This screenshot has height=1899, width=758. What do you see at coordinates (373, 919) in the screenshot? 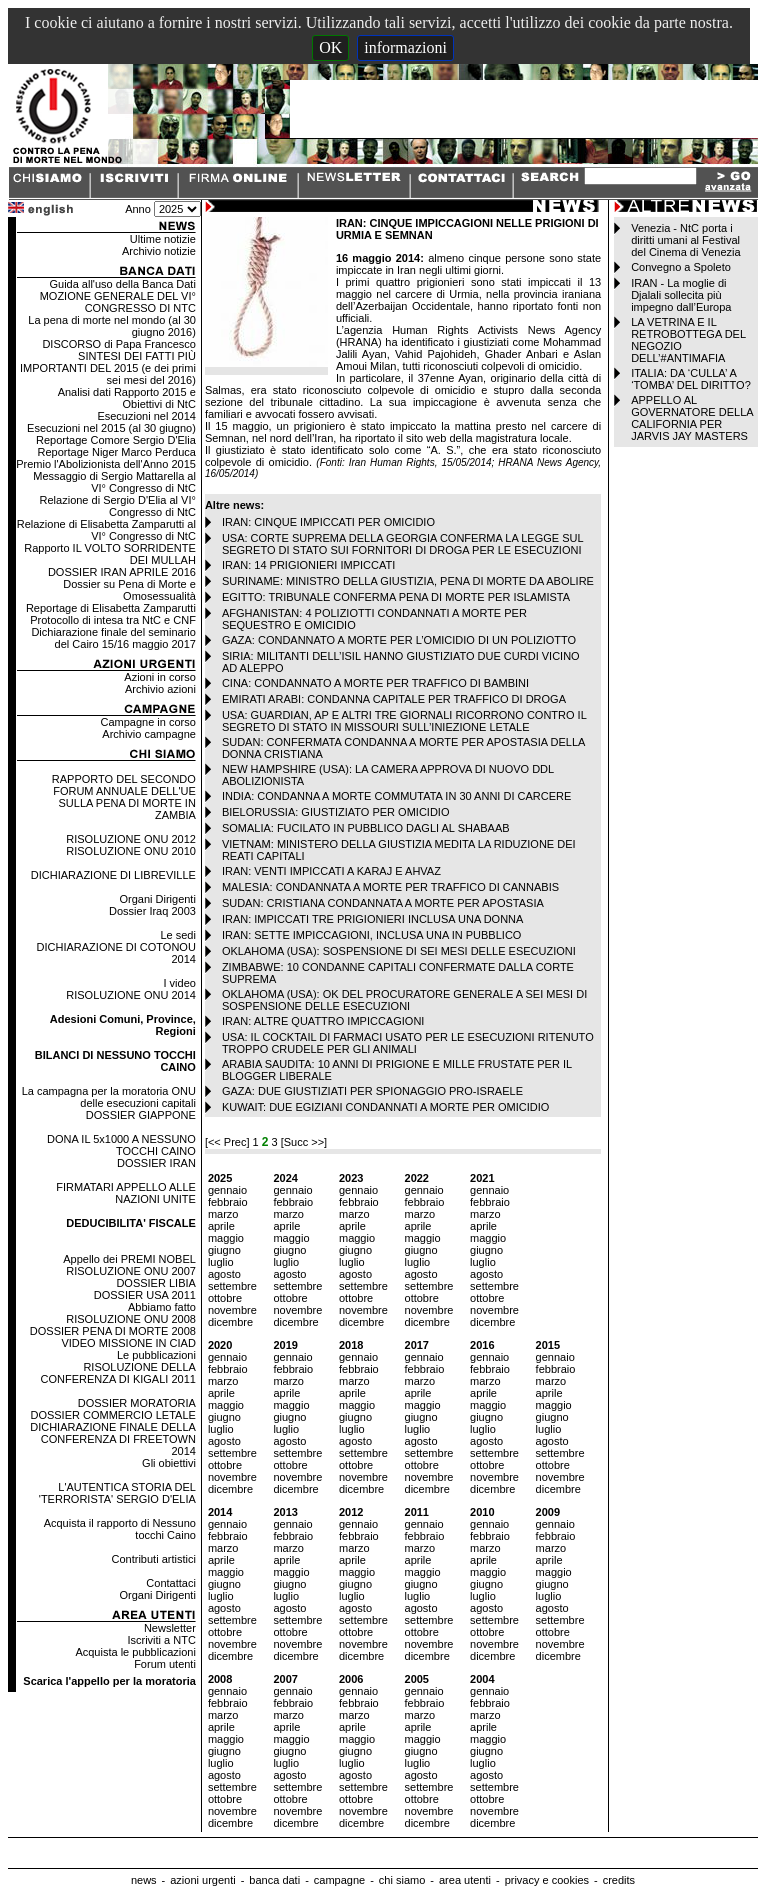
I see `IRAN: IMPICCATI TRE PRIGIONIERI INCLUSA UNA DONNA` at bounding box center [373, 919].